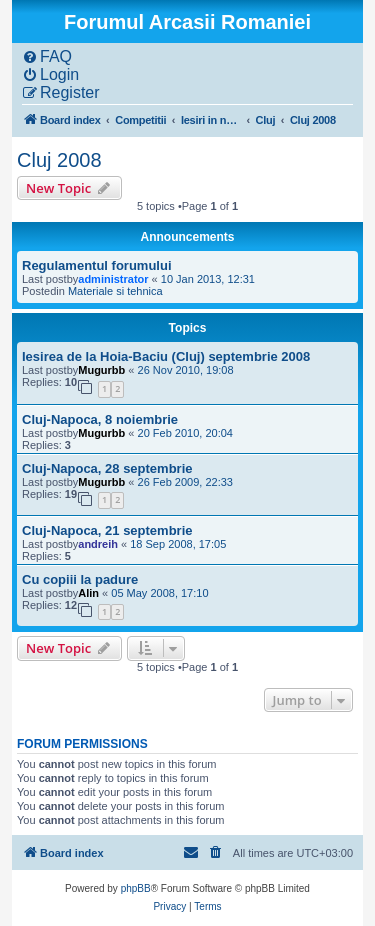 This screenshot has width=375, height=926. What do you see at coordinates (101, 370) in the screenshot?
I see `Mugurbb` at bounding box center [101, 370].